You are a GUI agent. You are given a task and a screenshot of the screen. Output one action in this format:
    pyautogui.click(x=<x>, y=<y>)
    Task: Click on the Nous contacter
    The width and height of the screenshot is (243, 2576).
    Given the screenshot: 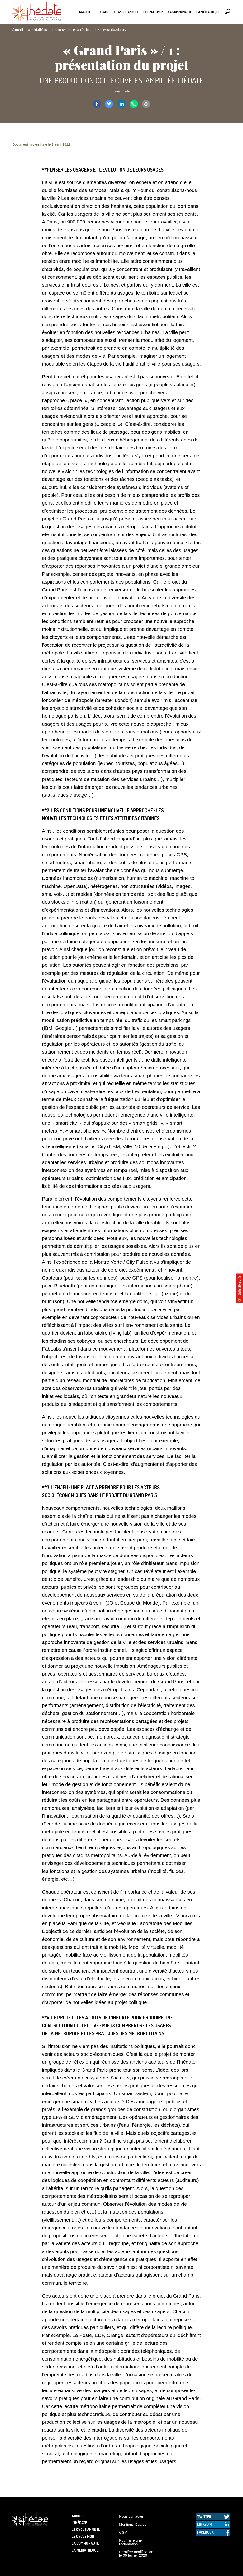 What is the action you would take?
    pyautogui.click(x=131, y=2516)
    